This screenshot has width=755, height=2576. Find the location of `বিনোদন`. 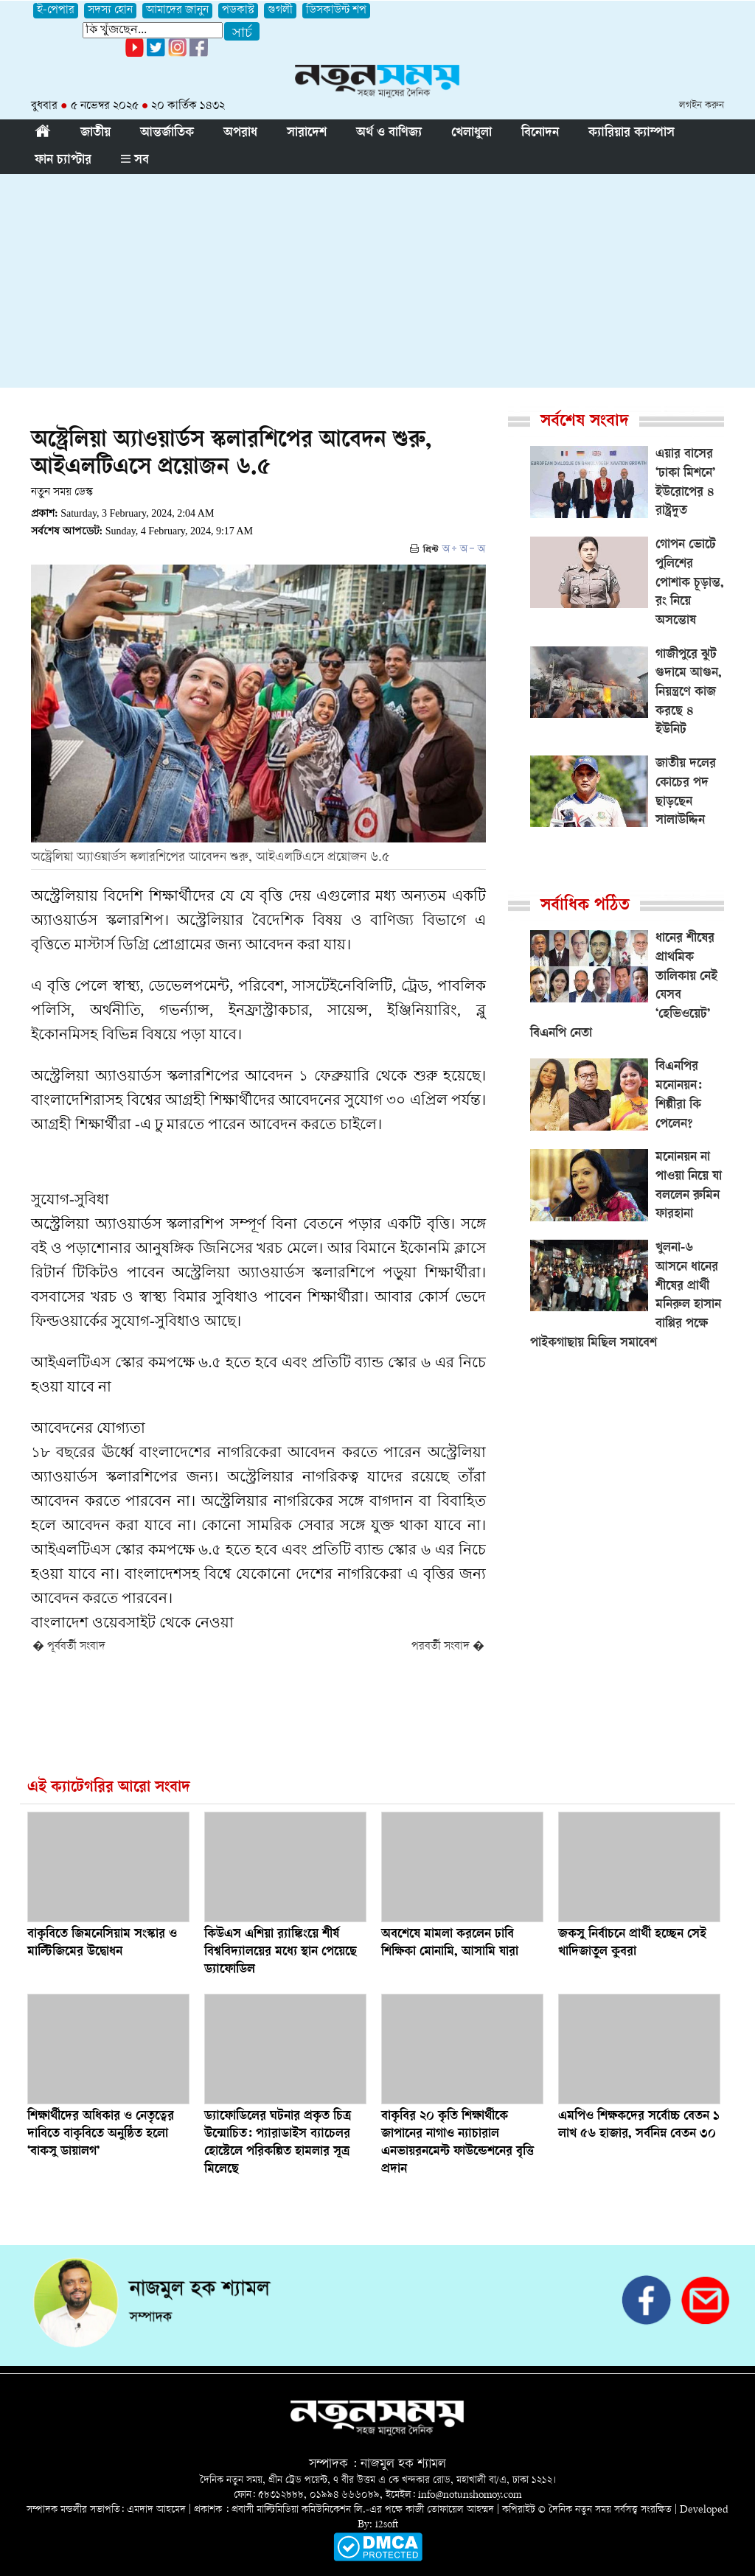

বিনোদন is located at coordinates (540, 133).